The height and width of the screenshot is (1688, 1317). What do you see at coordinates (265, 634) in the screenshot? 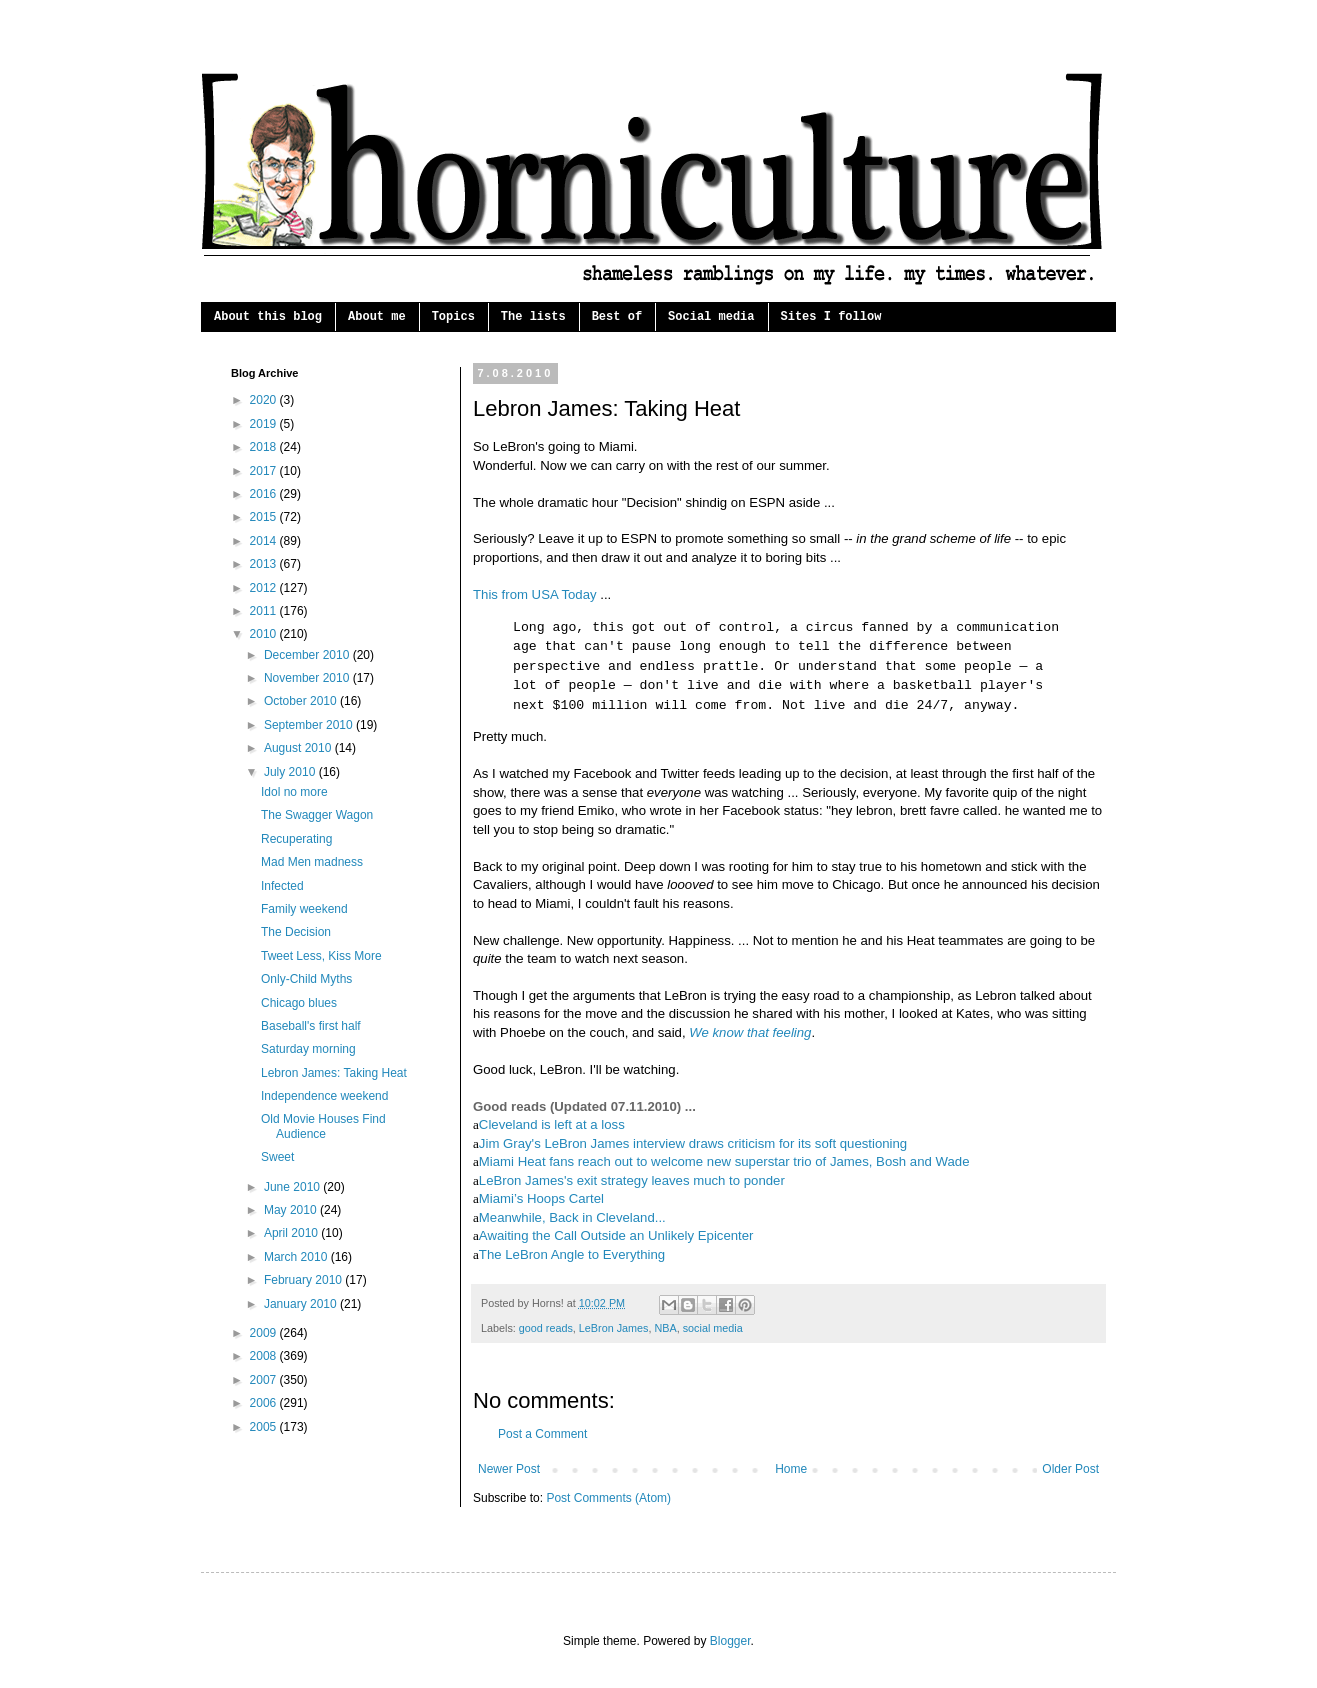
I see `2010` at bounding box center [265, 634].